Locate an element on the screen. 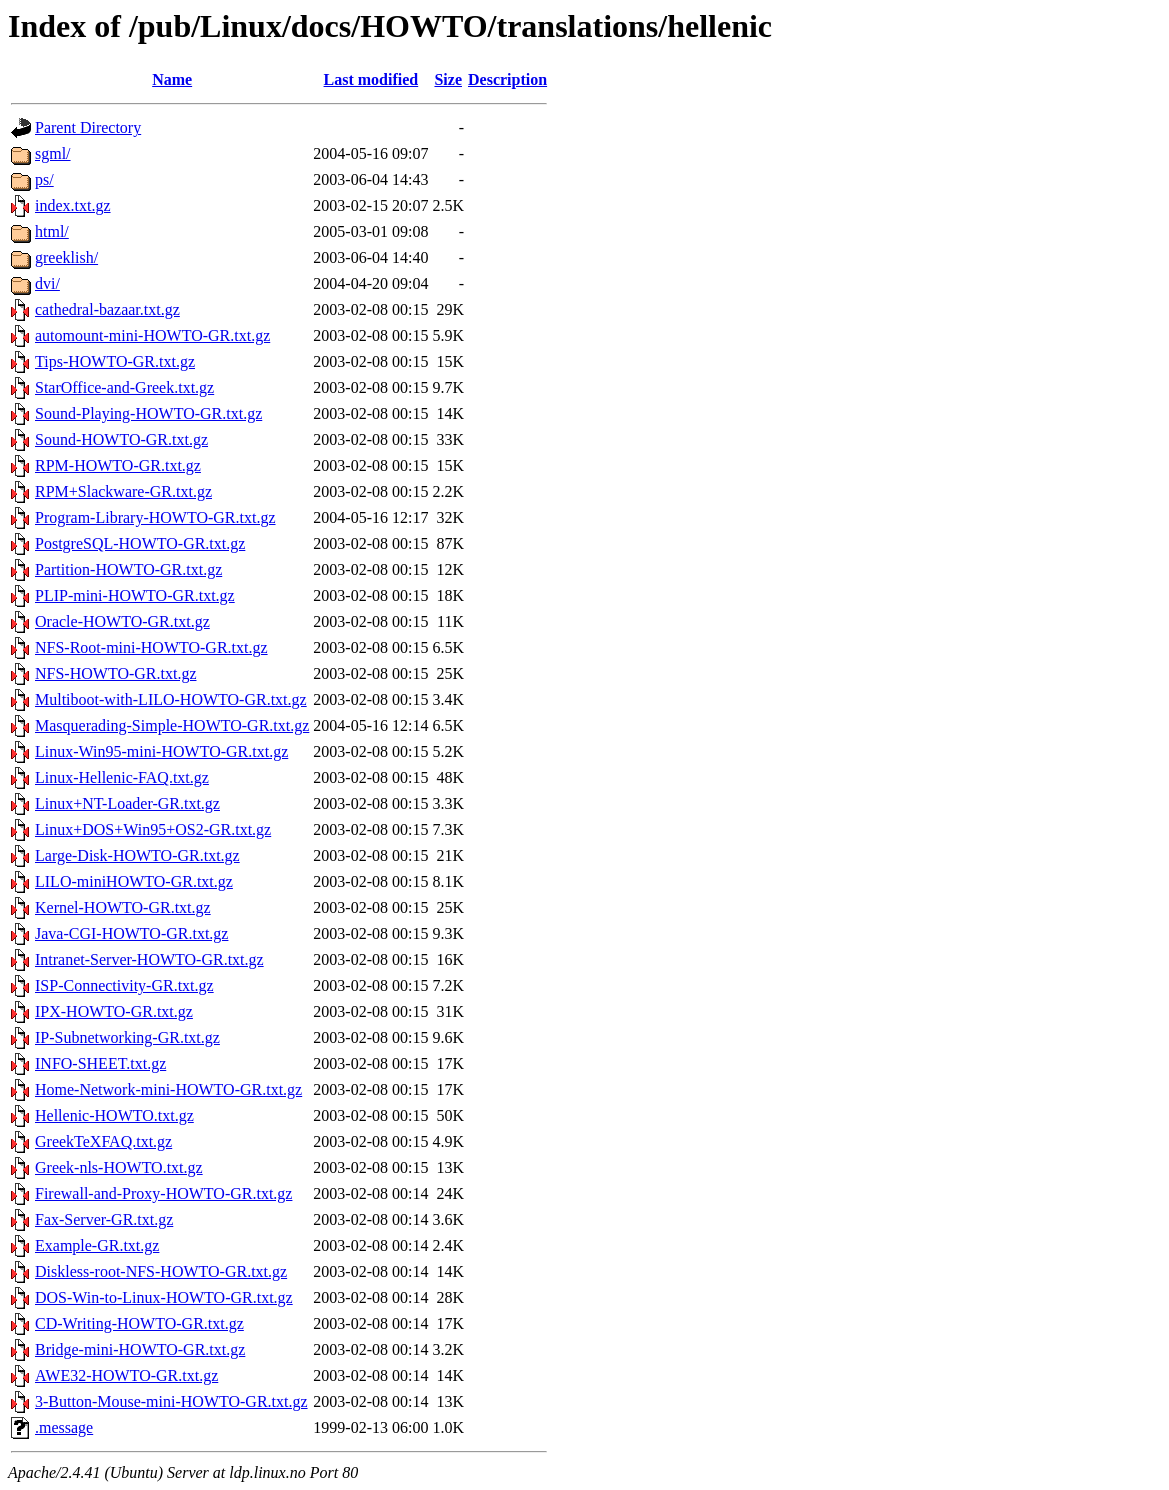  Last modified is located at coordinates (371, 79).